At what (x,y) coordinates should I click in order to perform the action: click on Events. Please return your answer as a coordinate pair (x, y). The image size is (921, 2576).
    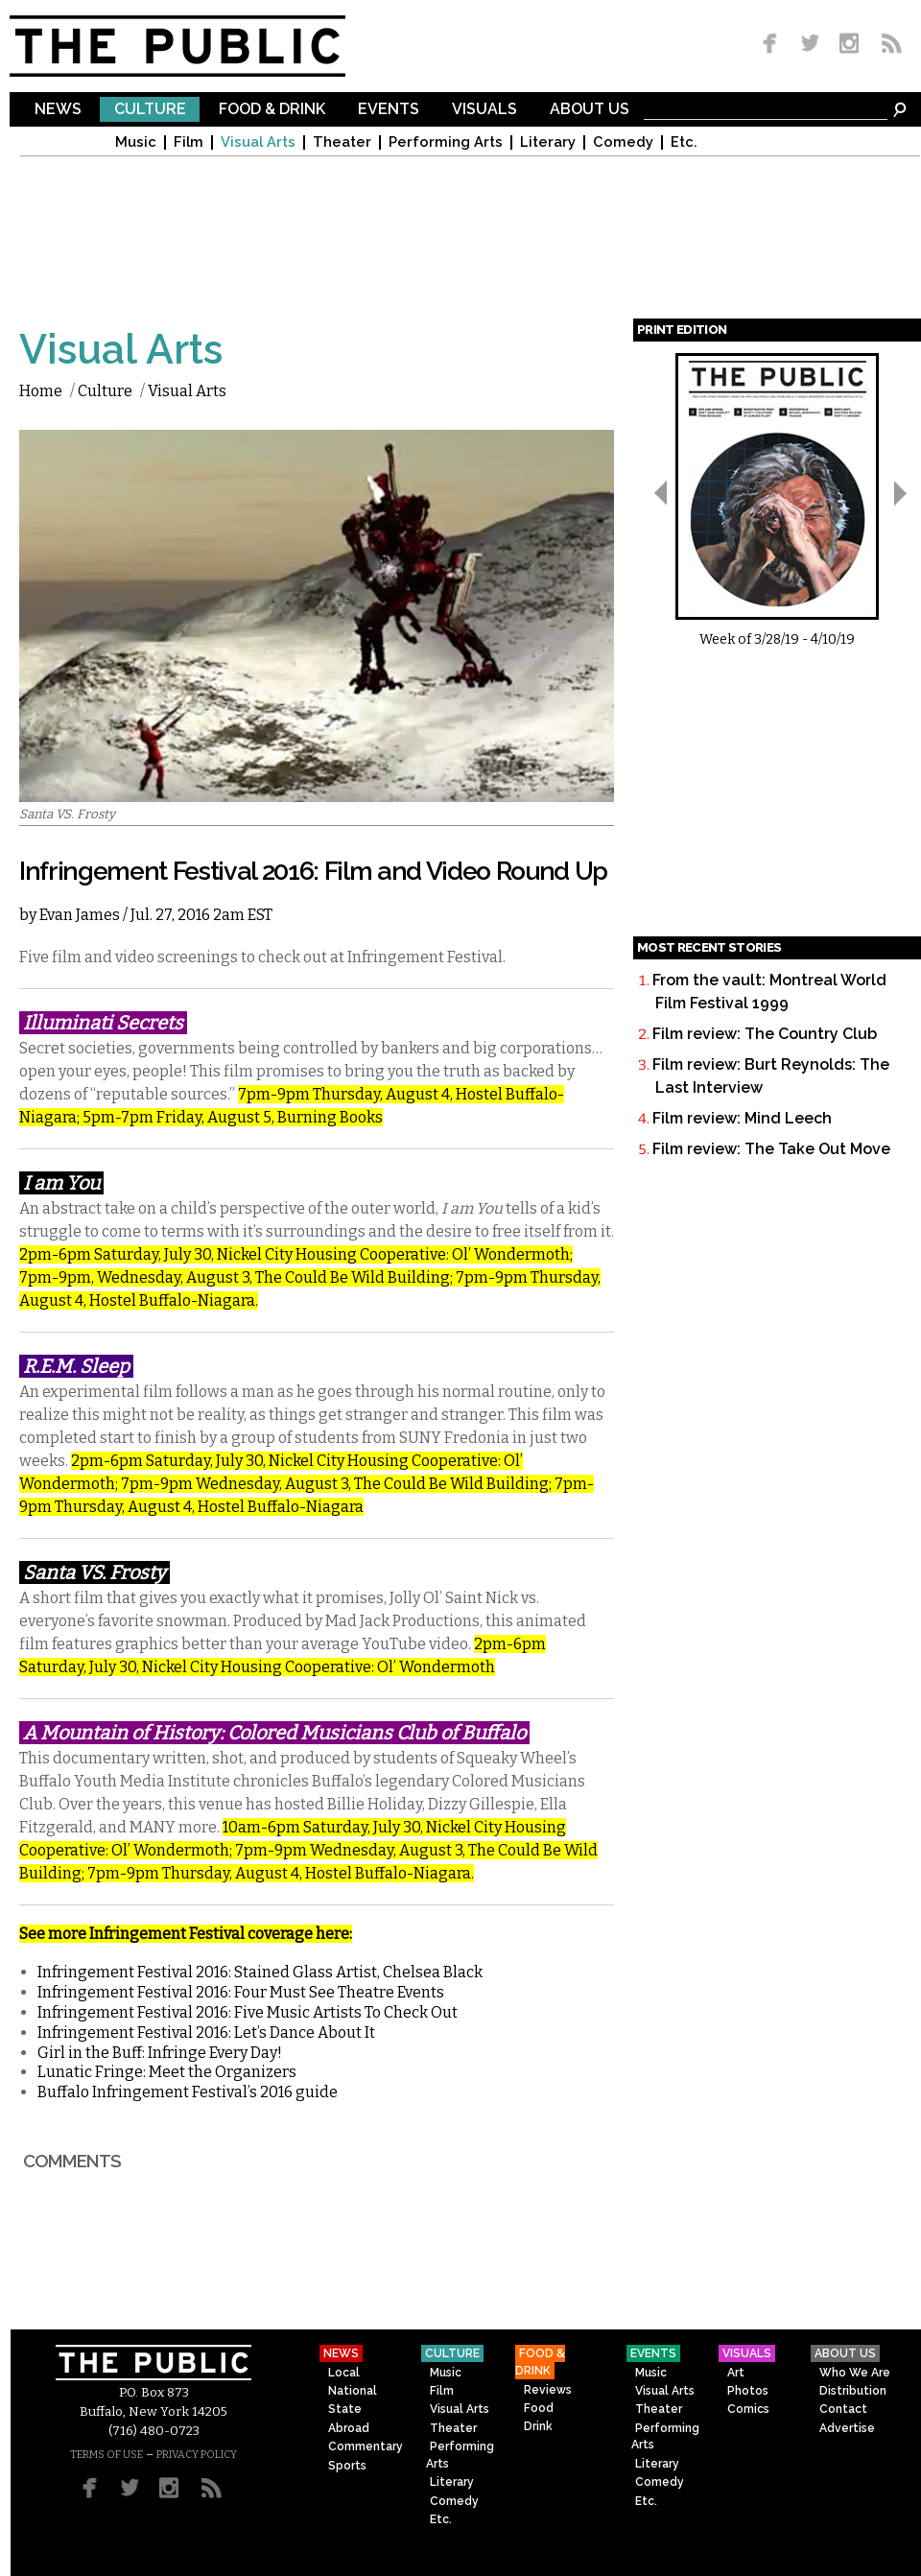
    Looking at the image, I should click on (388, 110).